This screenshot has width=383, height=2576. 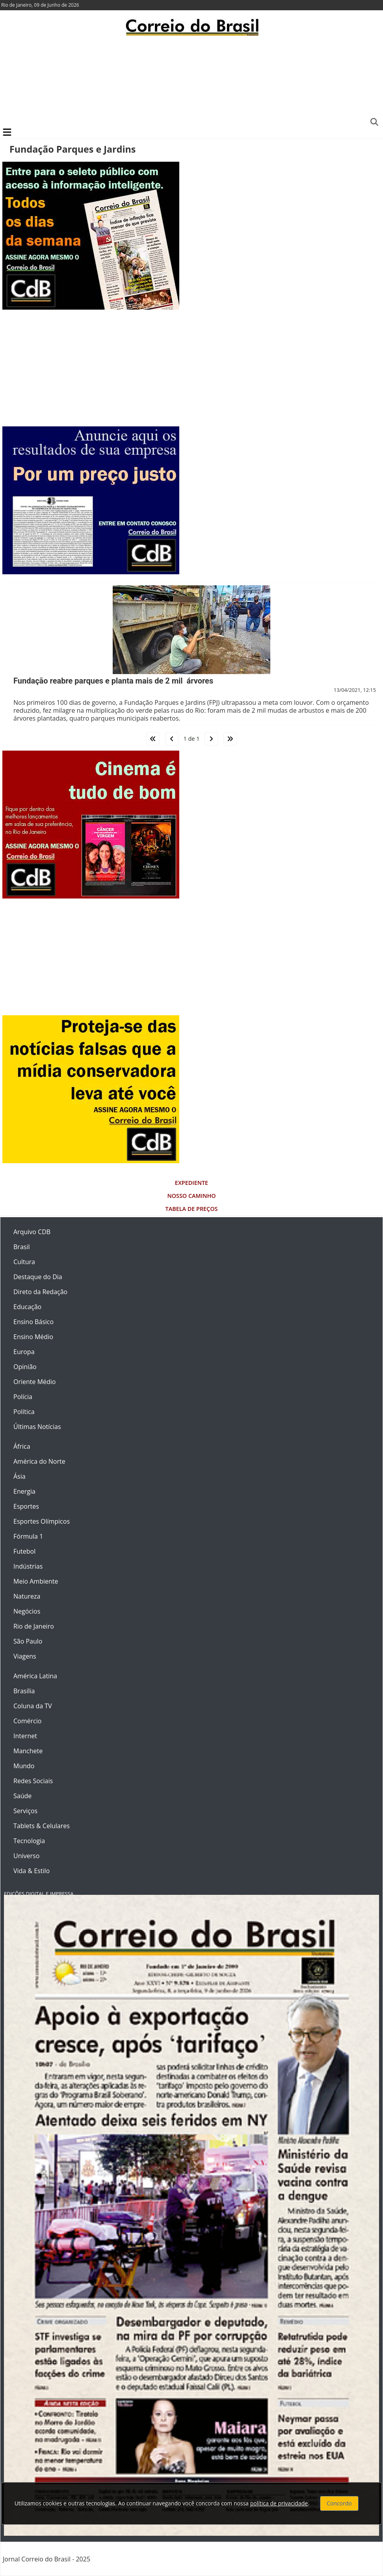 I want to click on Rio de Janeiro, so click(x=33, y=1626).